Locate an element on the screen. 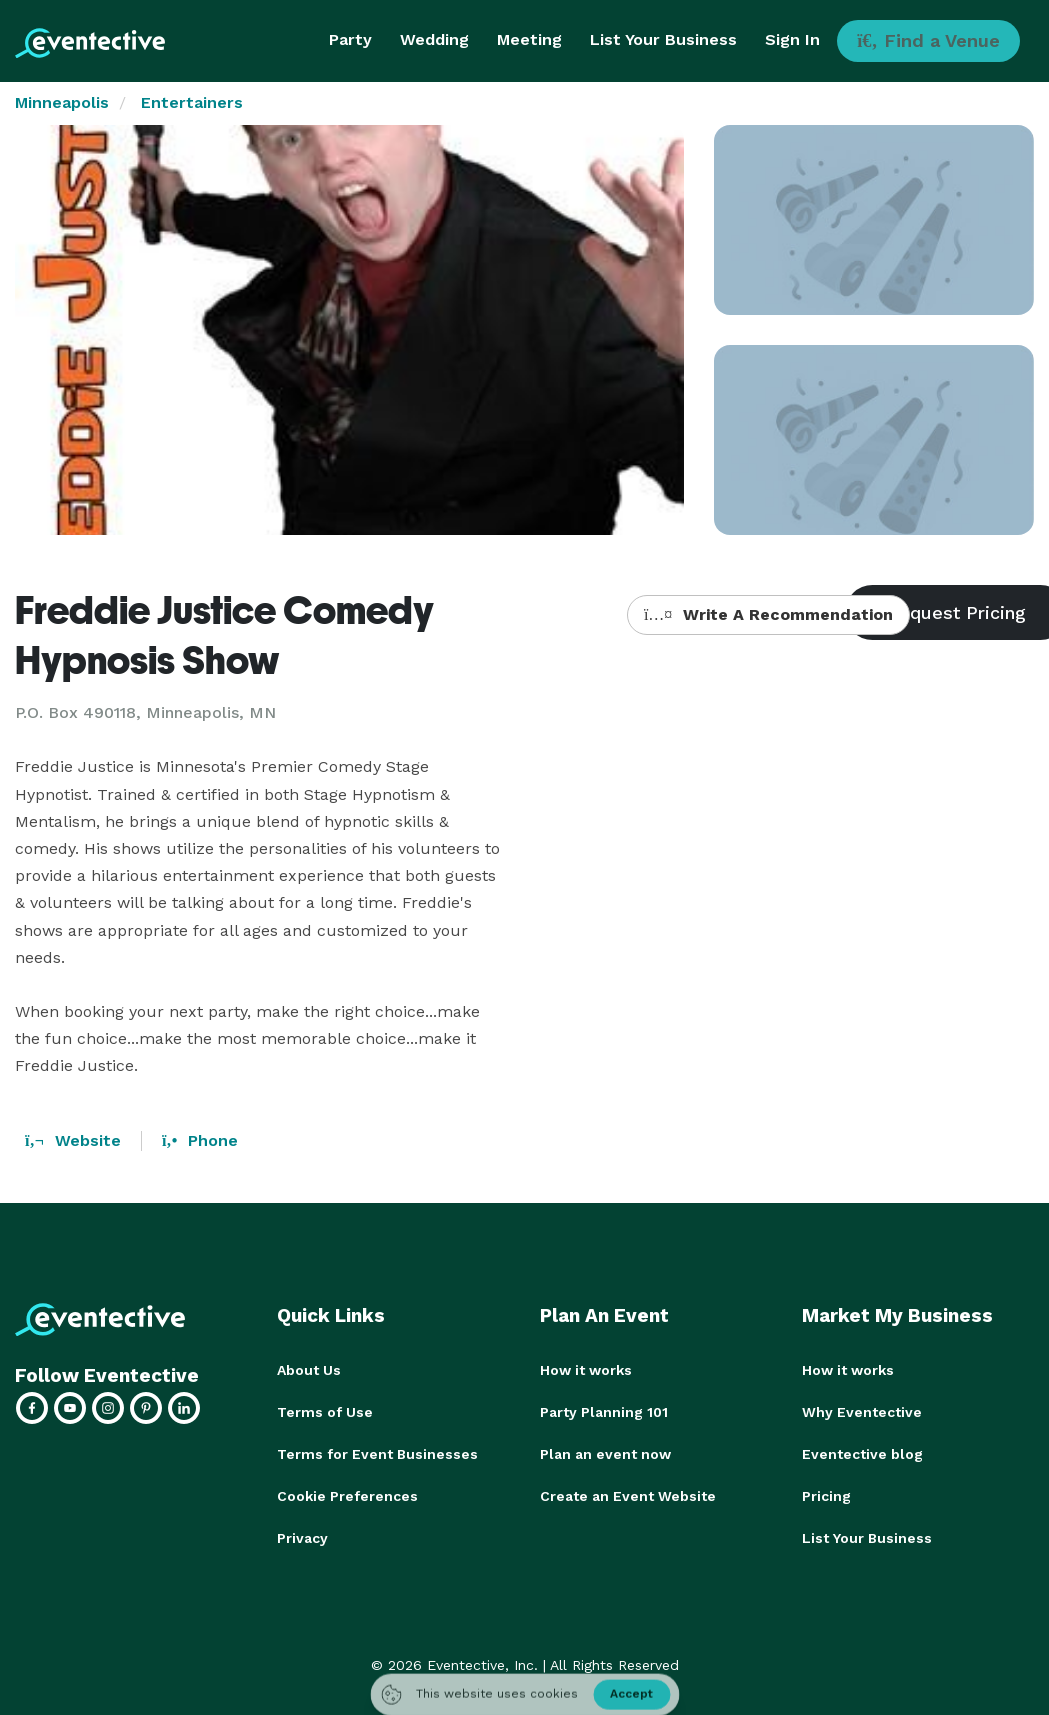 The height and width of the screenshot is (1715, 1049). Plan an event now is located at coordinates (605, 1454).